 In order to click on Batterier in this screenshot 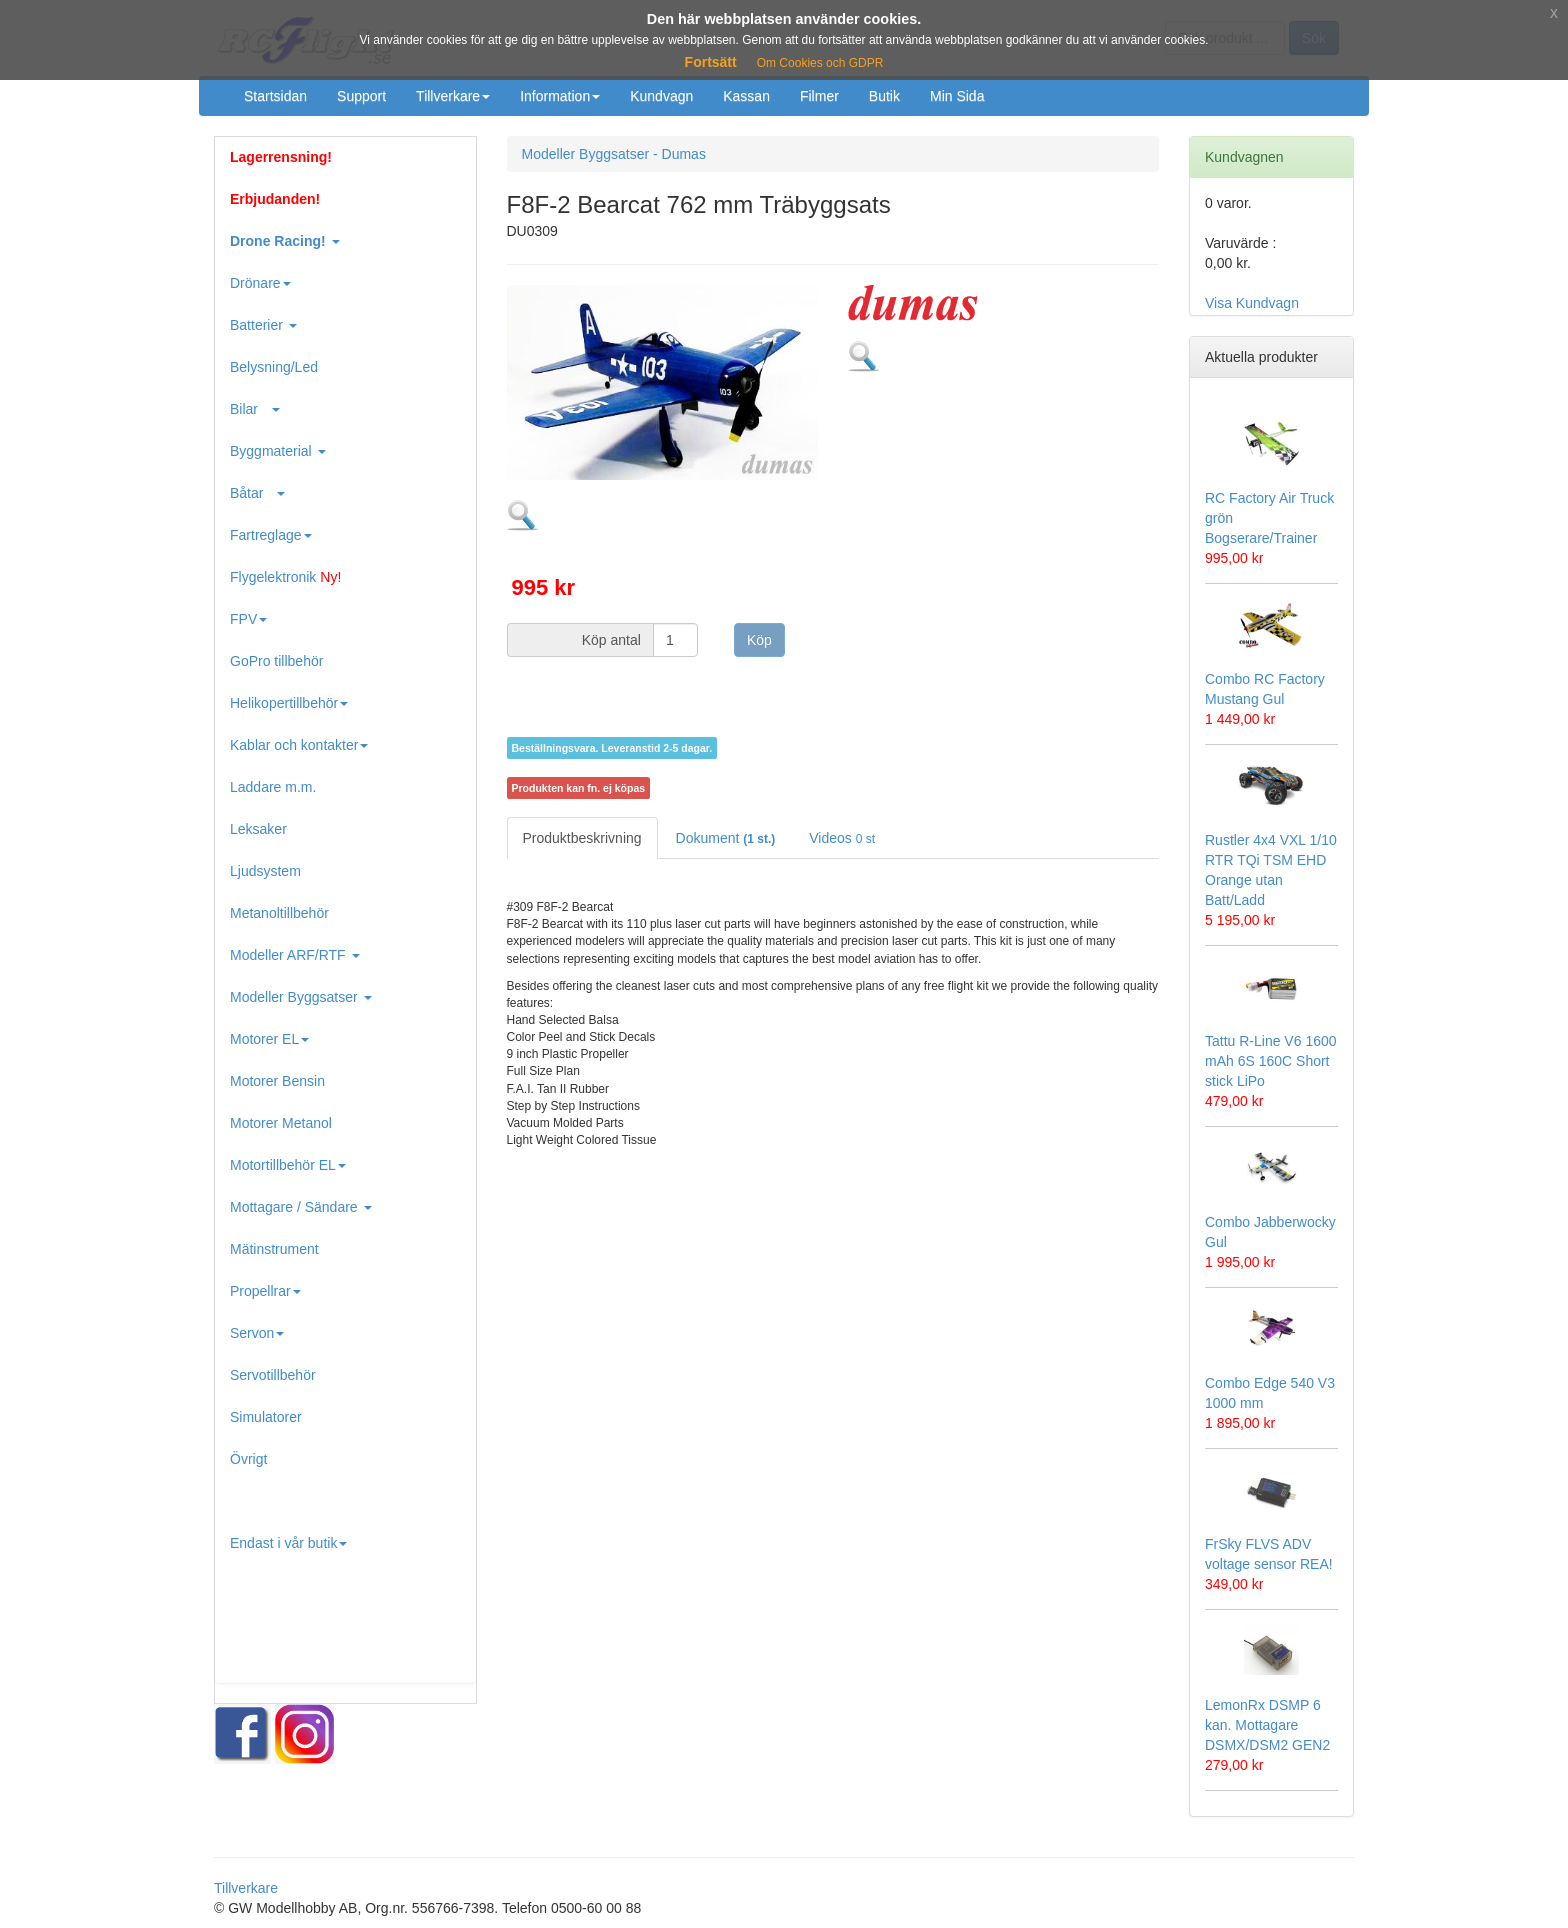, I will do `click(263, 325)`.